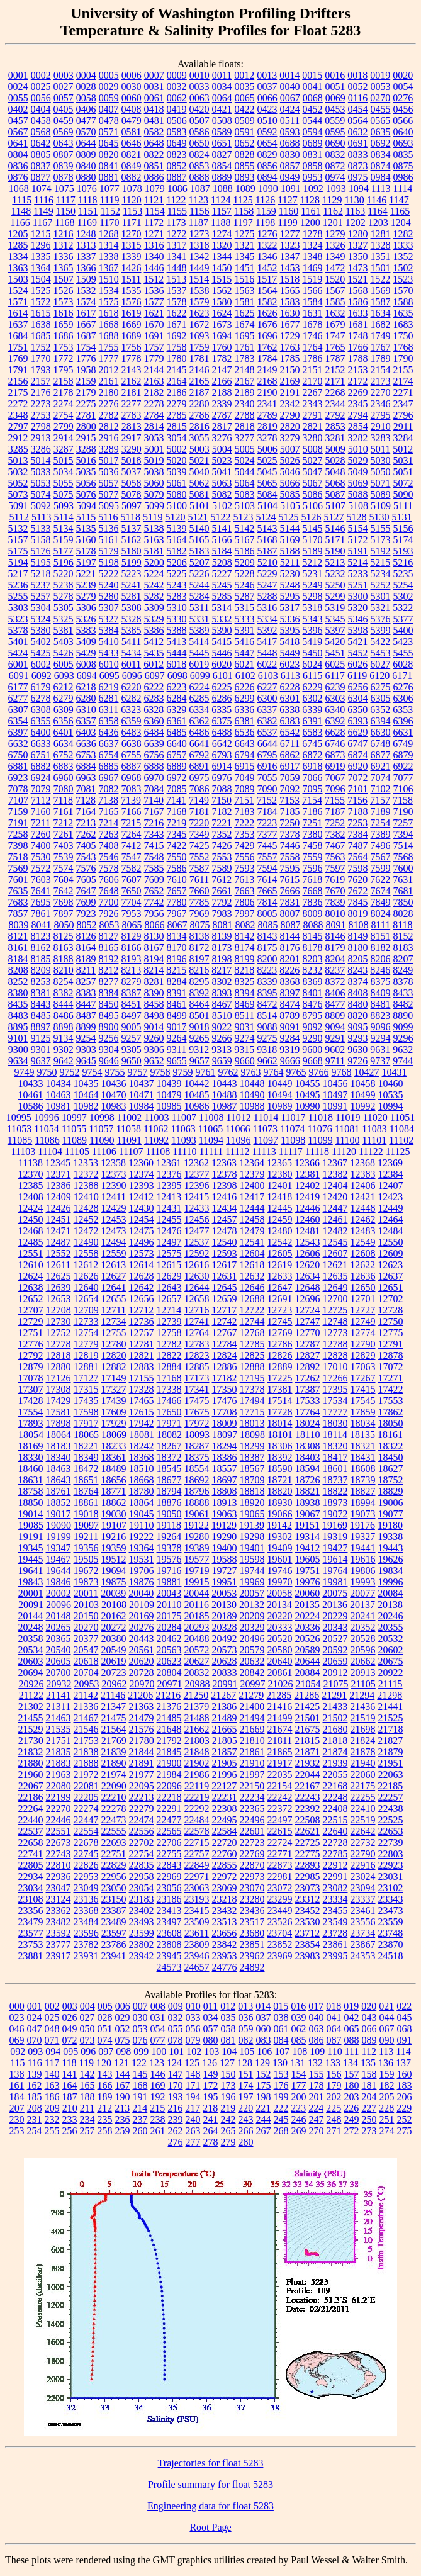 The height and width of the screenshot is (2576, 421). I want to click on 18463, so click(58, 1468).